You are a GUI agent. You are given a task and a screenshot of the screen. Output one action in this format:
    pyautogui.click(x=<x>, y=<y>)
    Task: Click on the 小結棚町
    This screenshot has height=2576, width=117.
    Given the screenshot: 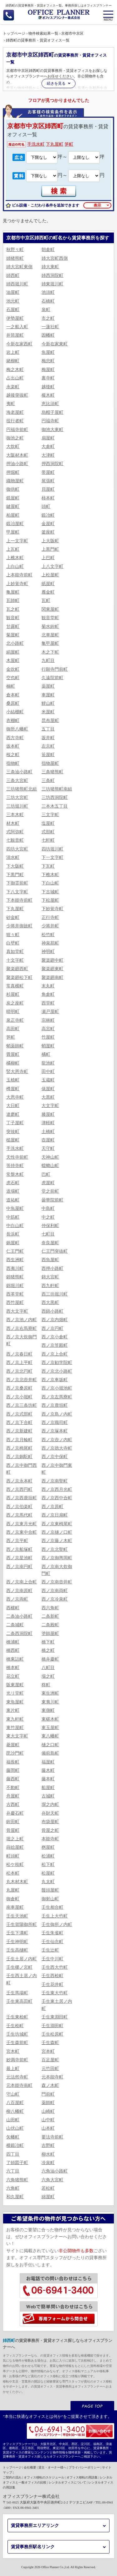 What is the action you would take?
    pyautogui.click(x=15, y=711)
    